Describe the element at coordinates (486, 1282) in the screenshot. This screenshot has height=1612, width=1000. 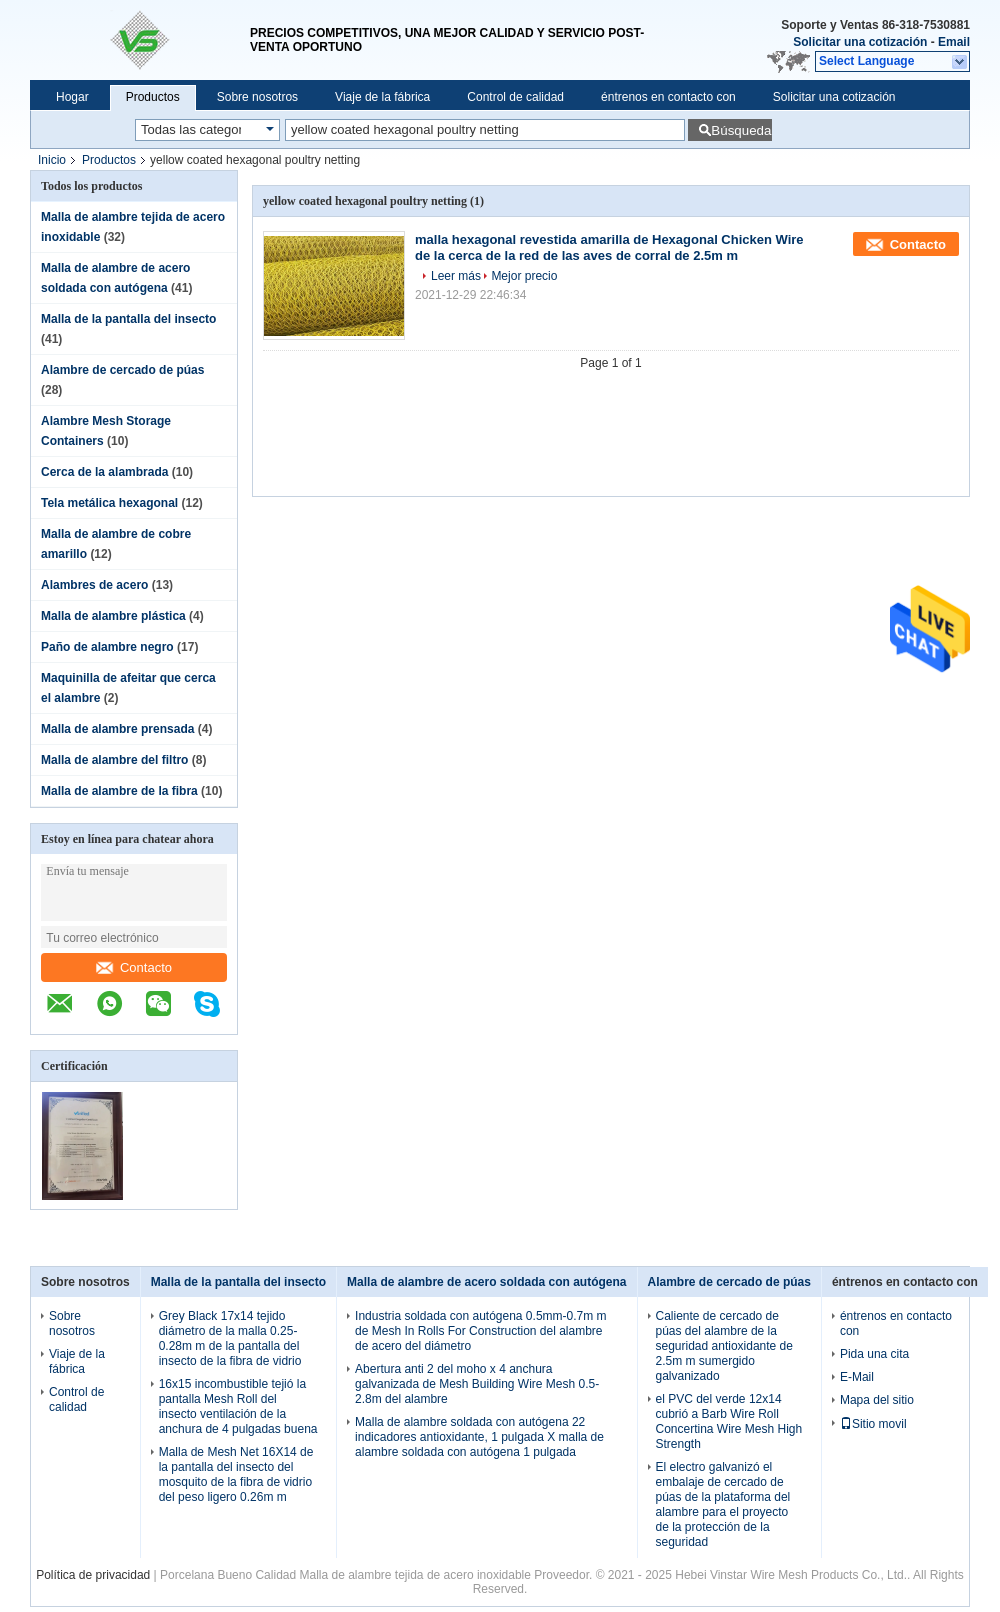
I see `Malla de alambre de acero soldada con autógena` at that location.